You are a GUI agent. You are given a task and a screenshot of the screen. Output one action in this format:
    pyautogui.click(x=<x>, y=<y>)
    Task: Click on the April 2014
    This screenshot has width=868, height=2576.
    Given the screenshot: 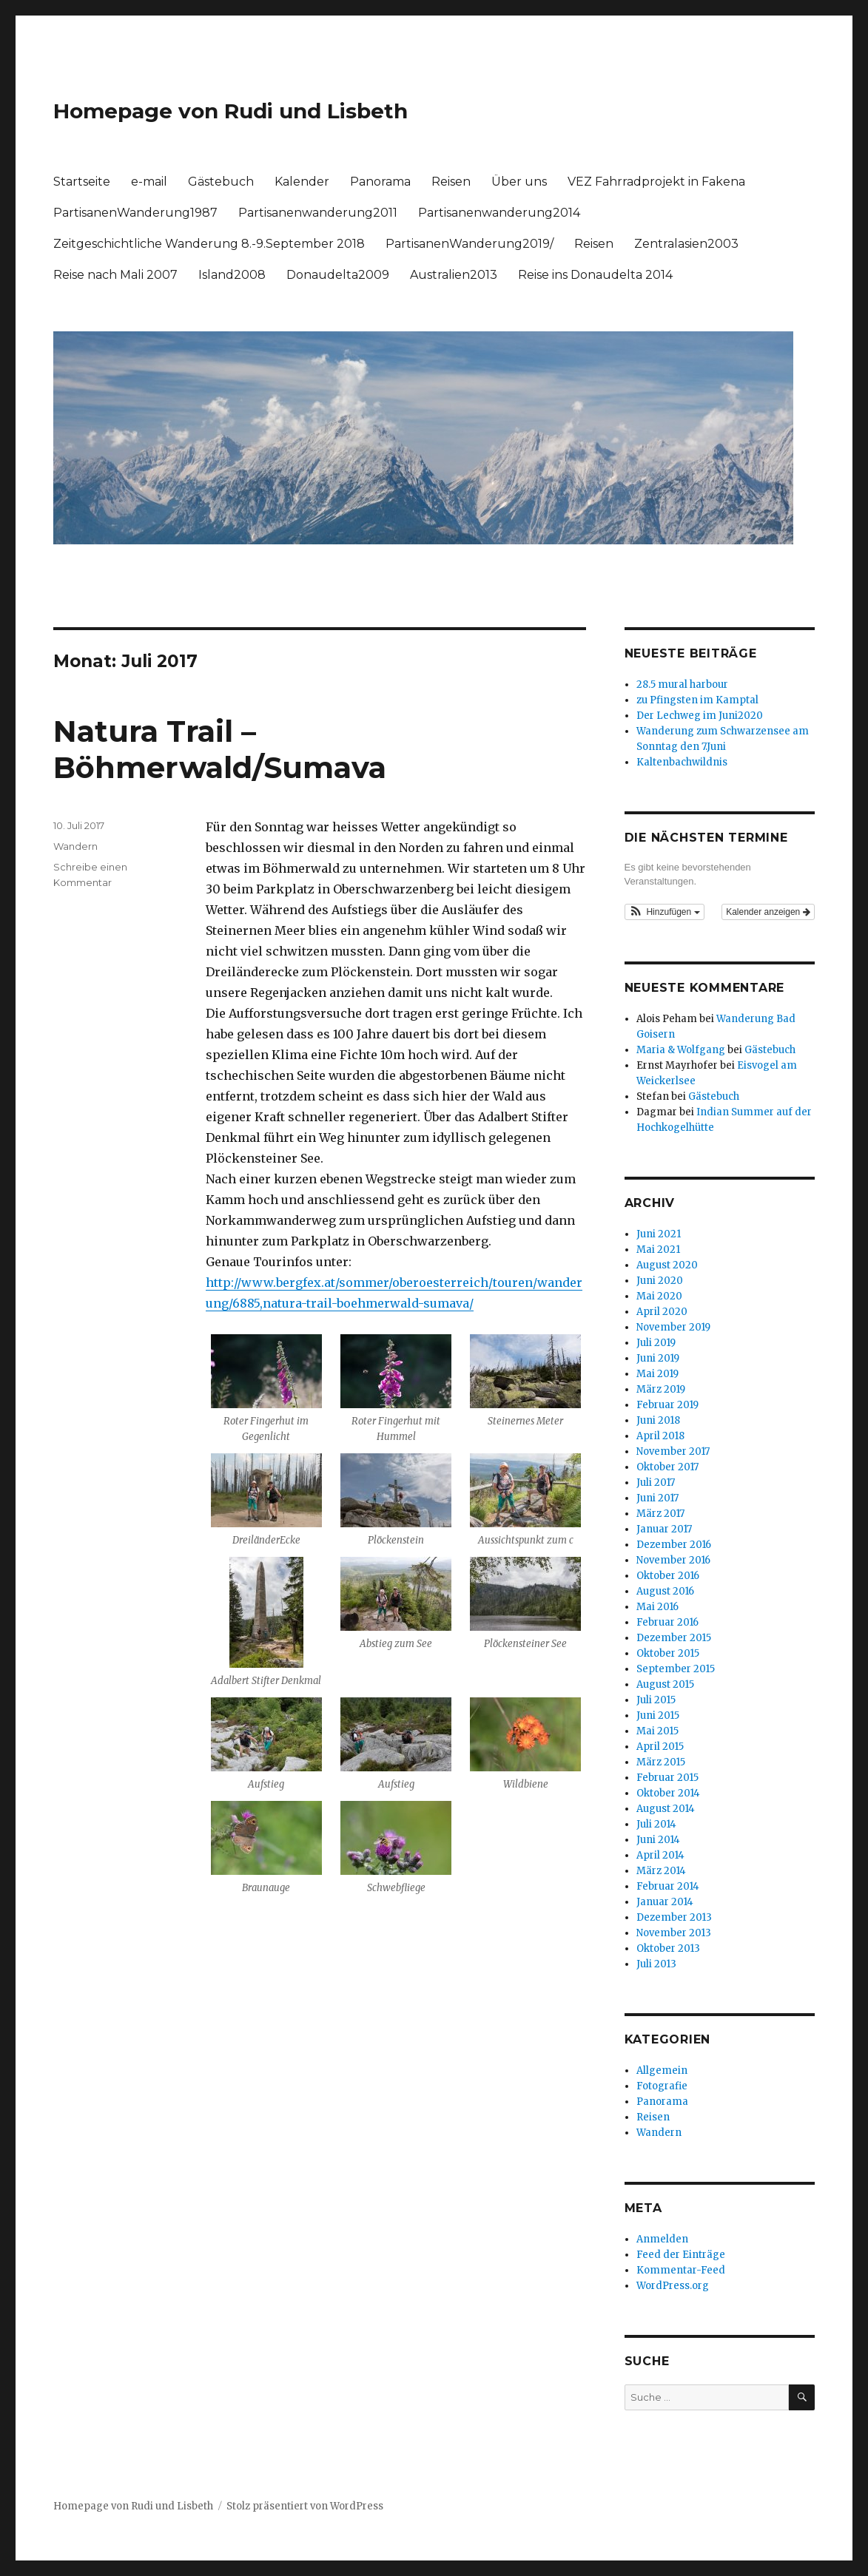 What is the action you would take?
    pyautogui.click(x=660, y=1855)
    